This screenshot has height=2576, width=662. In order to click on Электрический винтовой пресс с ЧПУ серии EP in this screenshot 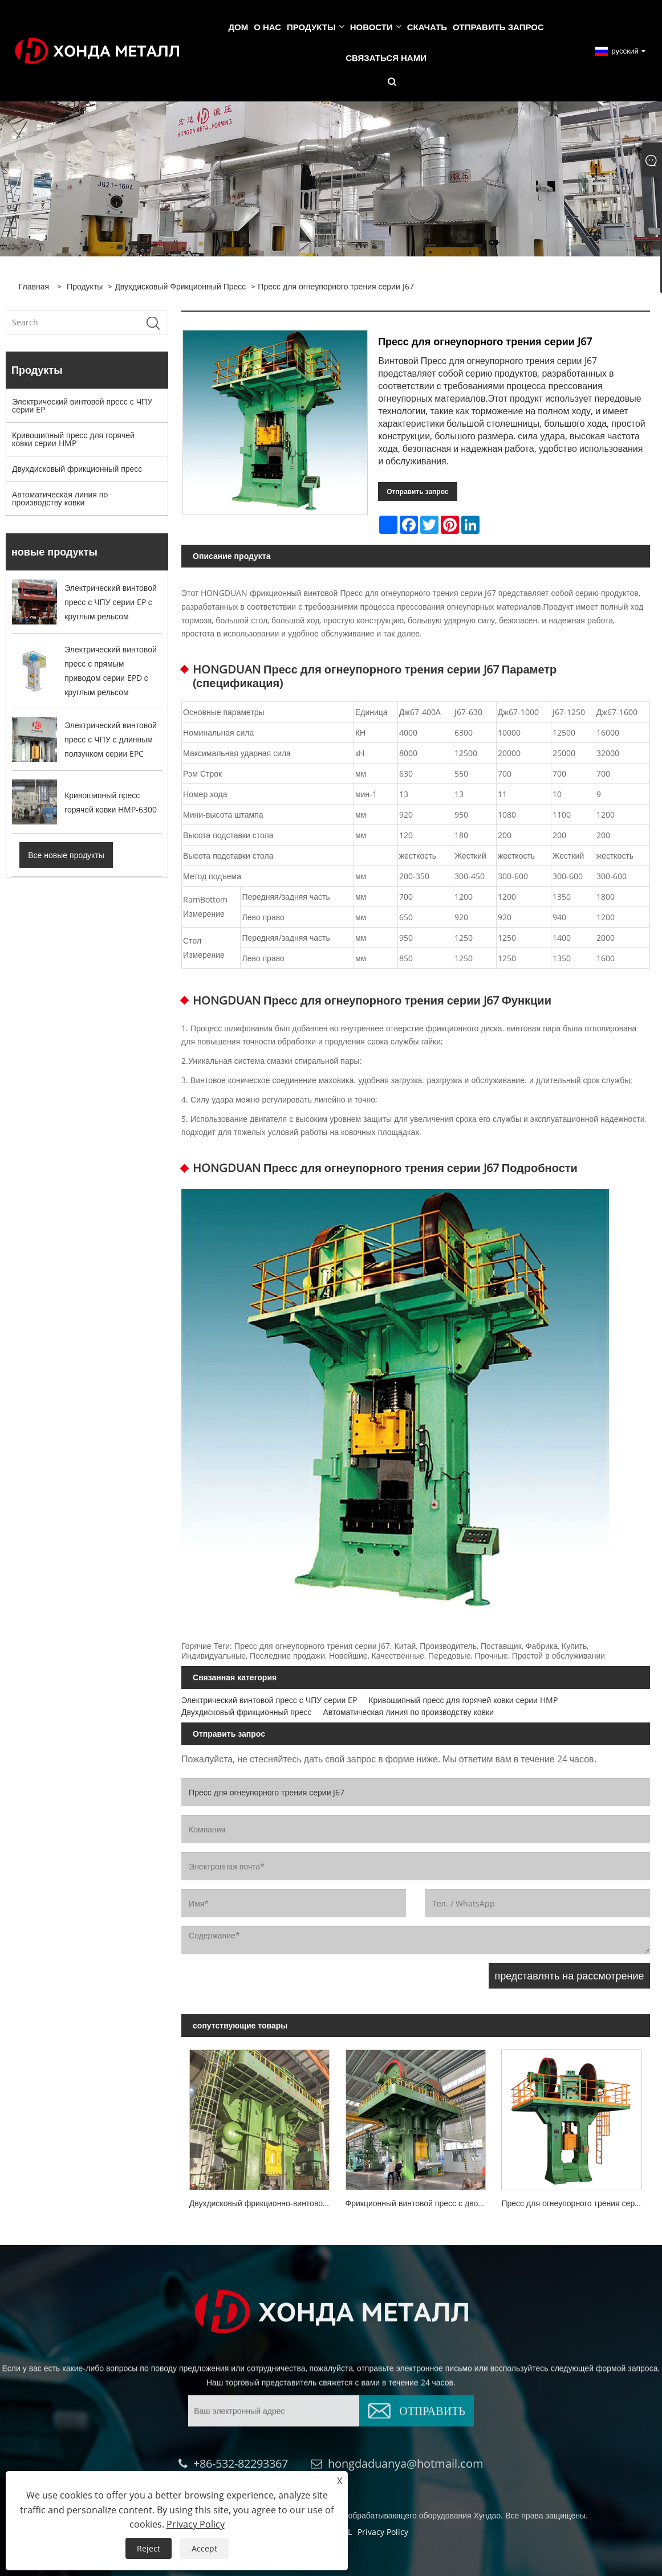, I will do `click(82, 405)`.